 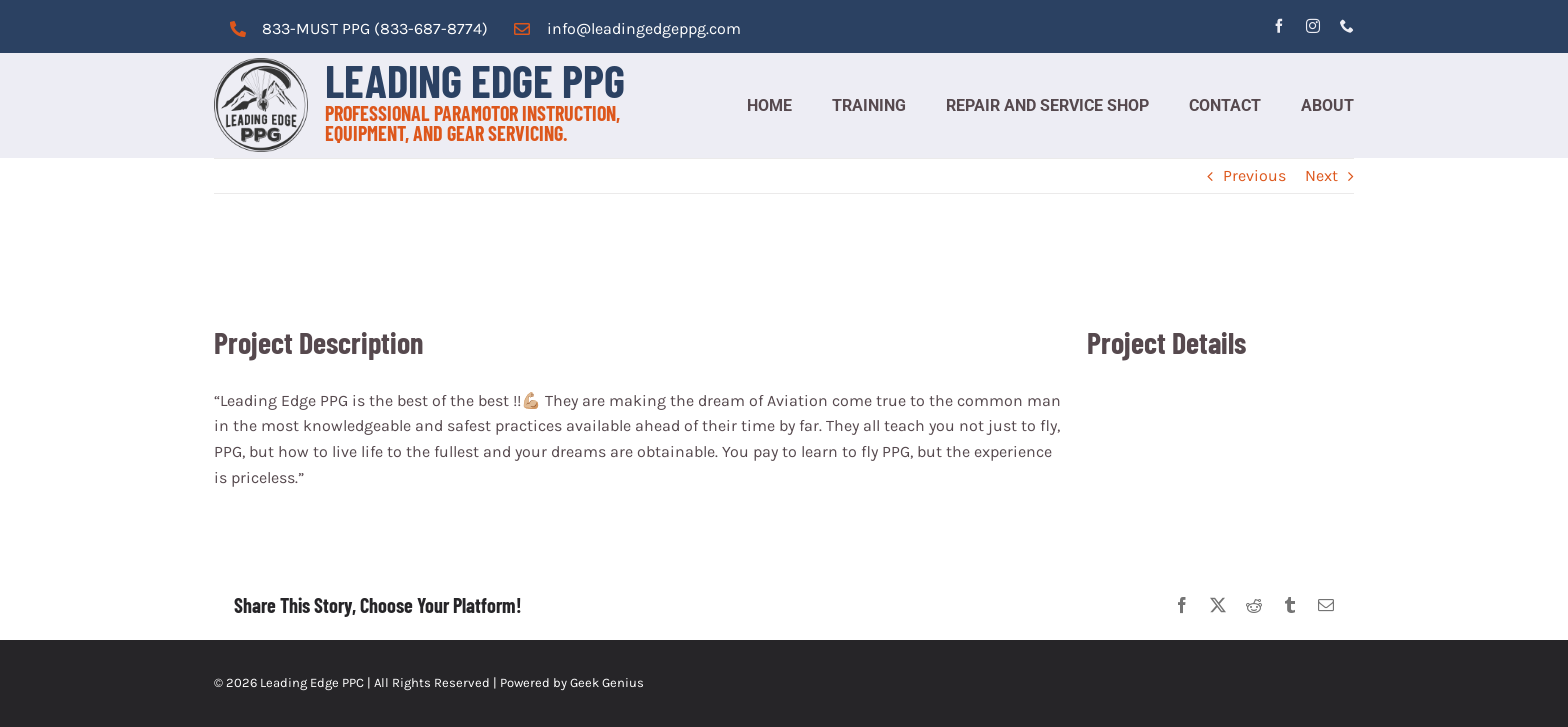 I want to click on Previous, so click(x=1254, y=175).